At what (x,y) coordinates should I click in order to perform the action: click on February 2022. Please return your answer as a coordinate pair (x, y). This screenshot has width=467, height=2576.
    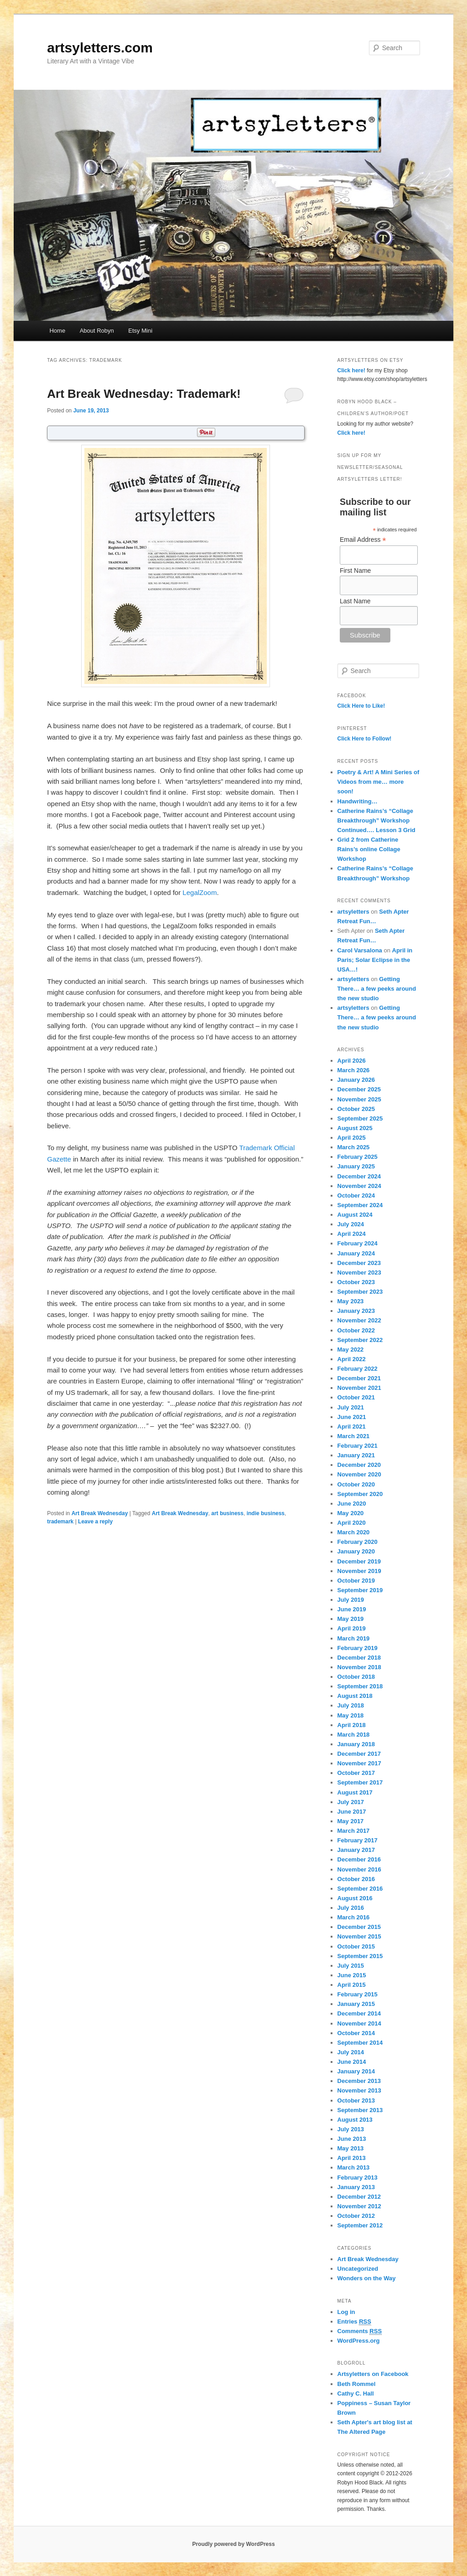
    Looking at the image, I should click on (357, 1368).